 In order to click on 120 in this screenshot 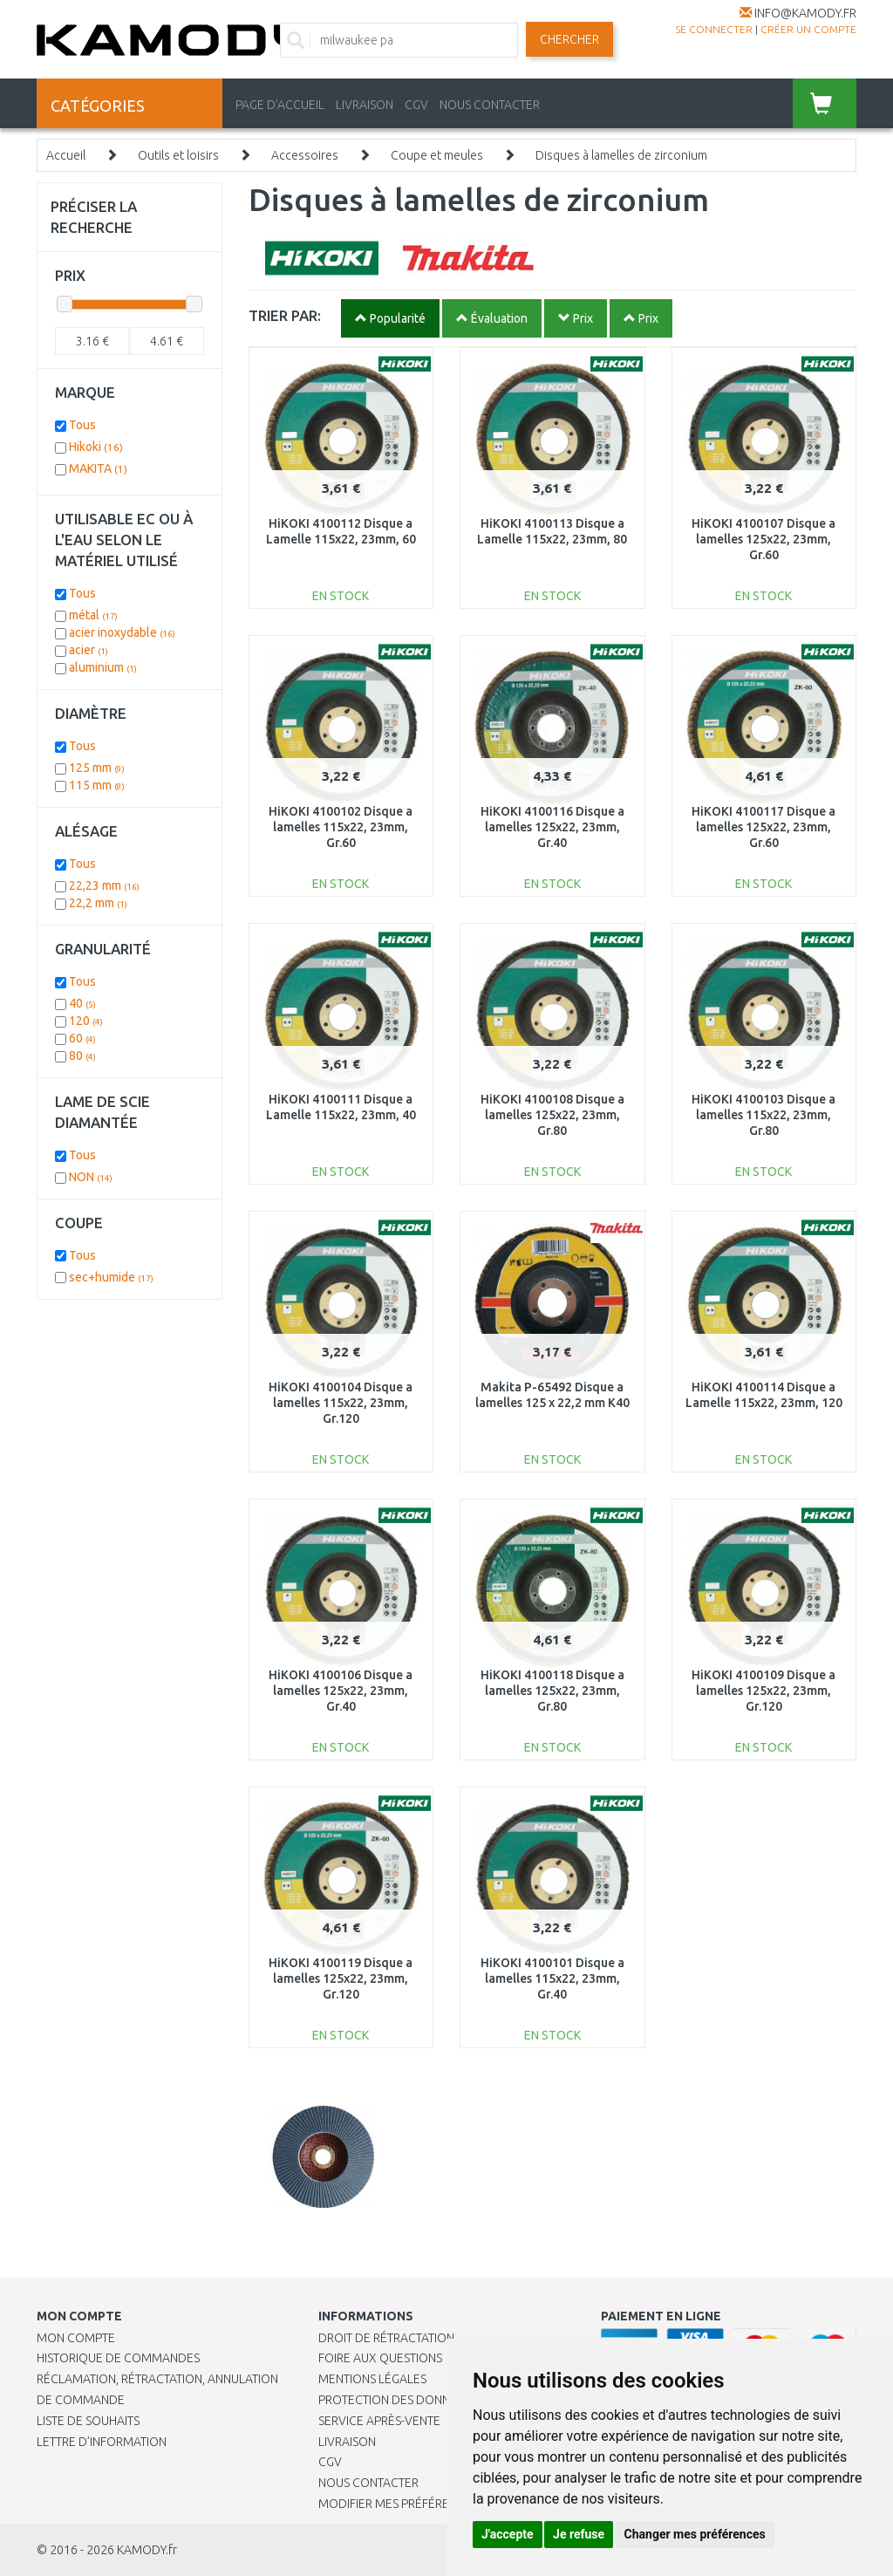, I will do `click(86, 1021)`.